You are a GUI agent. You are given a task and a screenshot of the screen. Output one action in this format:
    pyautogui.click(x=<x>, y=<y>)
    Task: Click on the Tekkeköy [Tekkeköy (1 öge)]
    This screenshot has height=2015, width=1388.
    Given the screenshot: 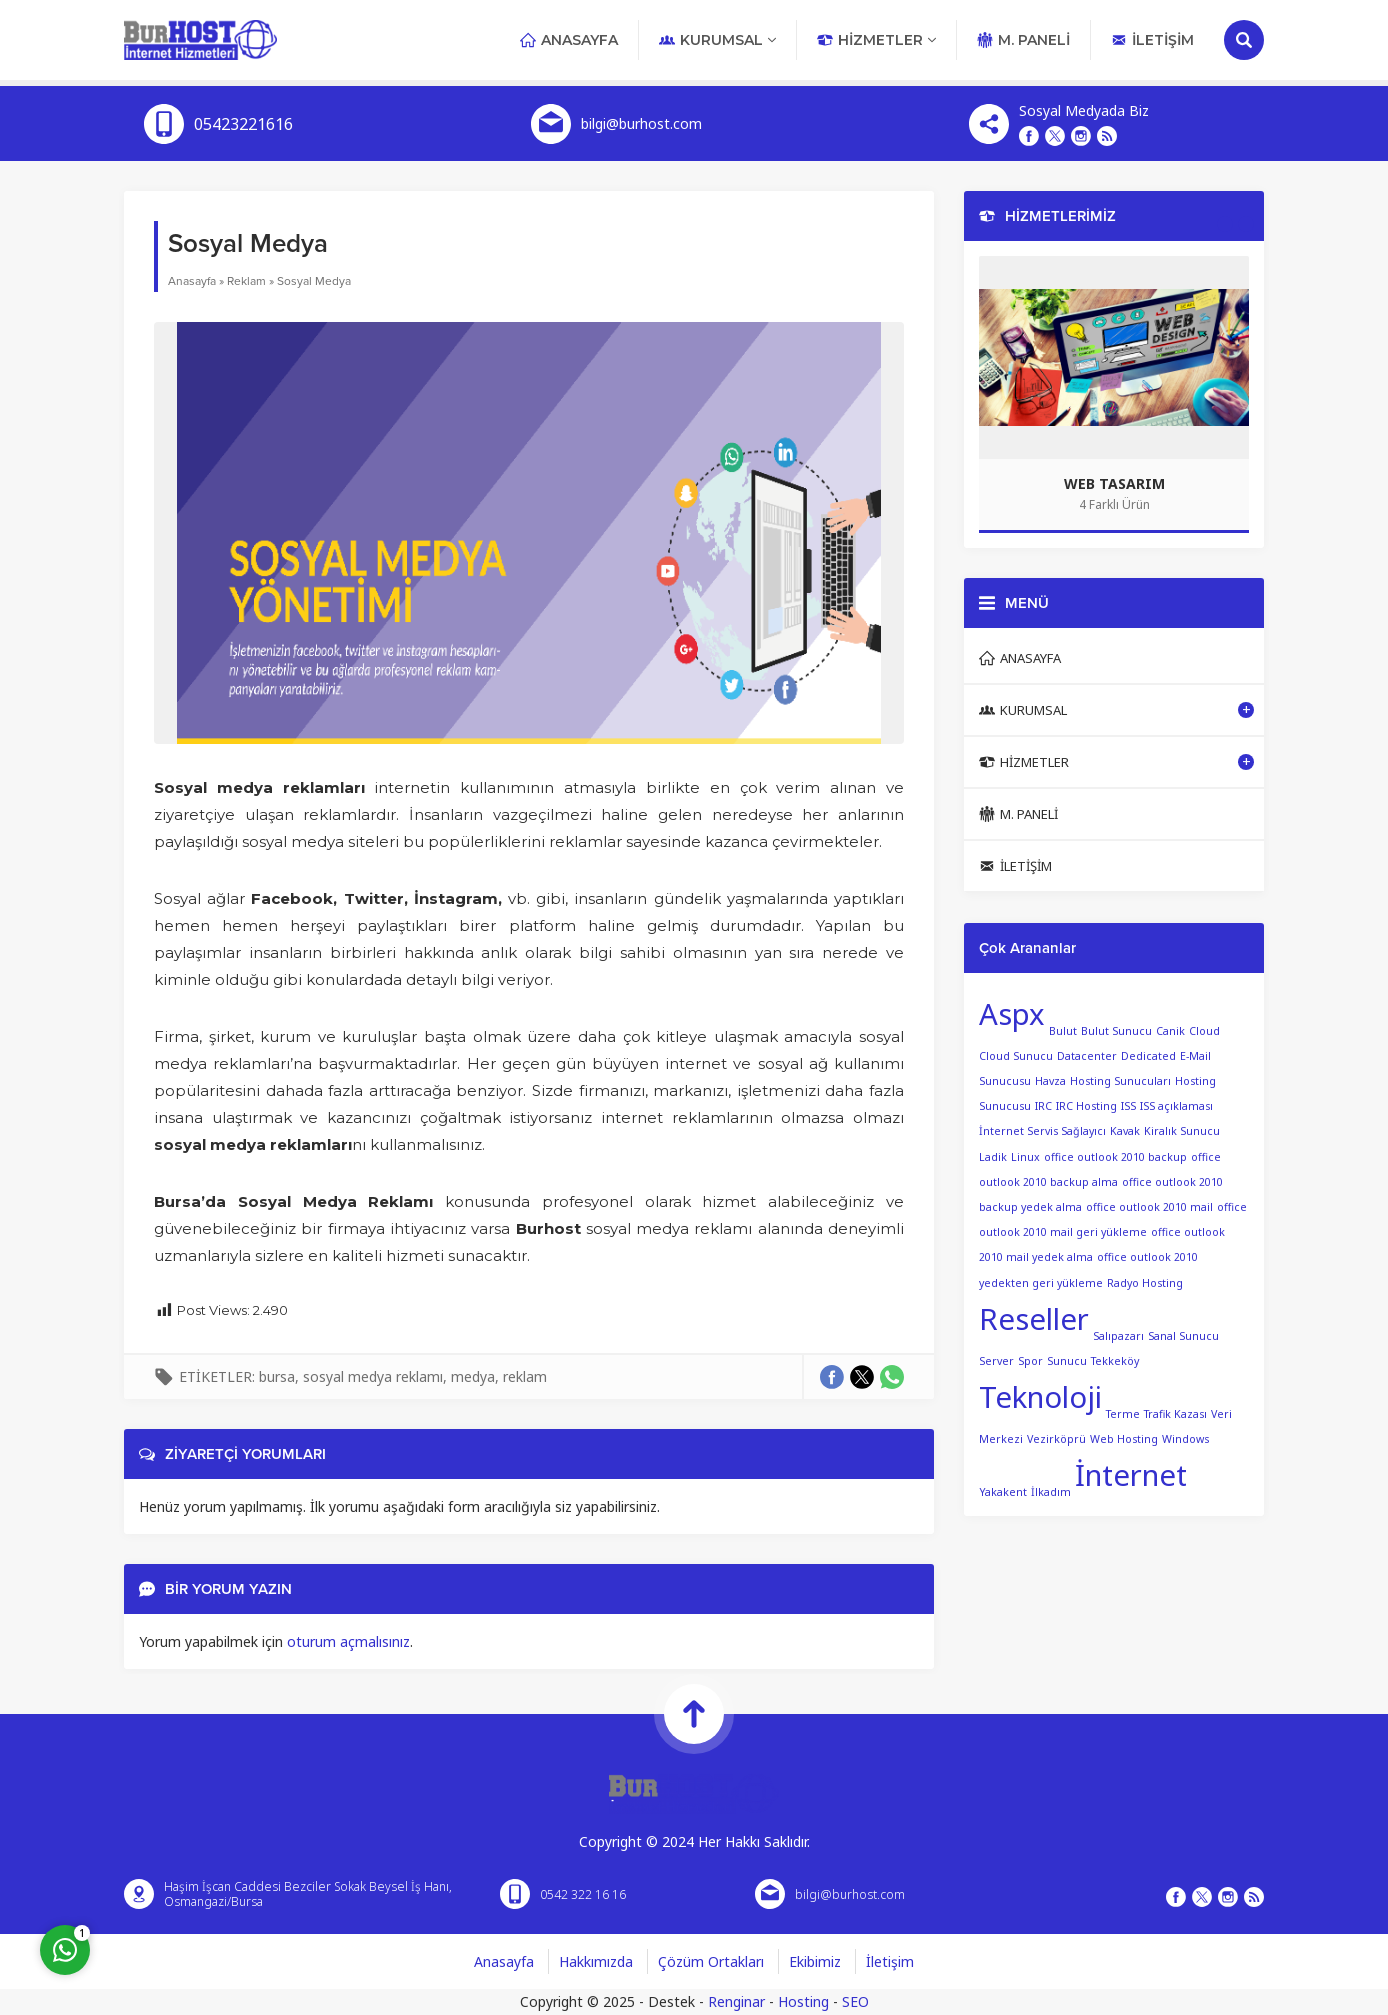 What is the action you would take?
    pyautogui.click(x=1115, y=1361)
    